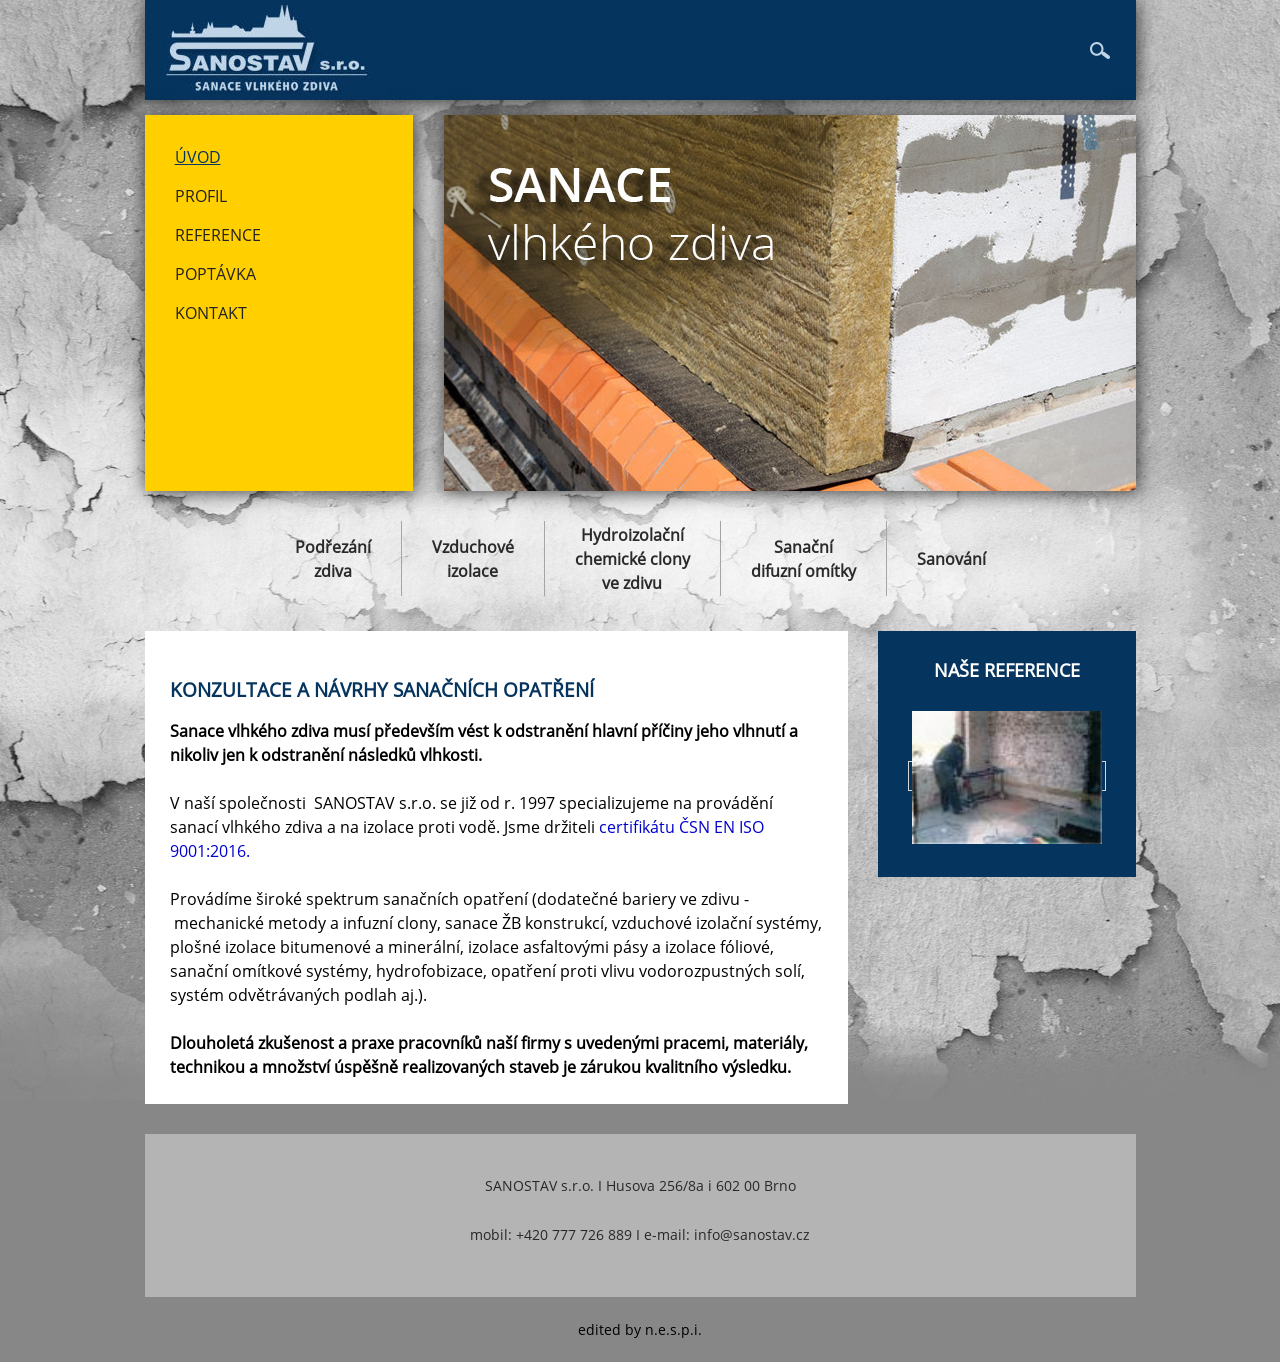 Image resolution: width=1280 pixels, height=1362 pixels. Describe the element at coordinates (632, 559) in the screenshot. I see `Hydroizolačníchemické clonyve zdivu` at that location.